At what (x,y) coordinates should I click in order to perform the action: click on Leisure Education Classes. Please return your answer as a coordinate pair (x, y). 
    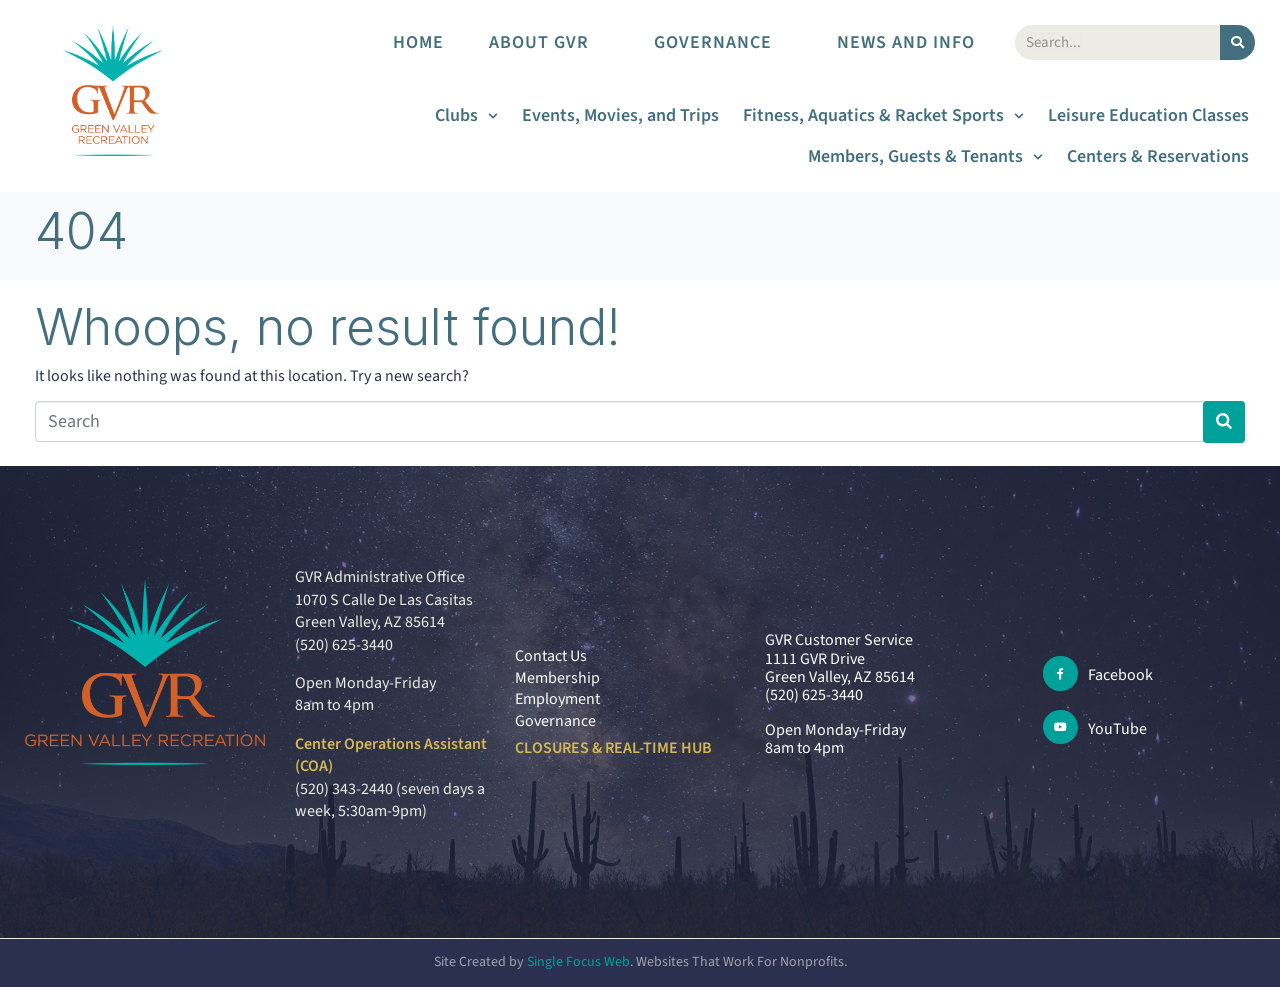
    Looking at the image, I should click on (1148, 115).